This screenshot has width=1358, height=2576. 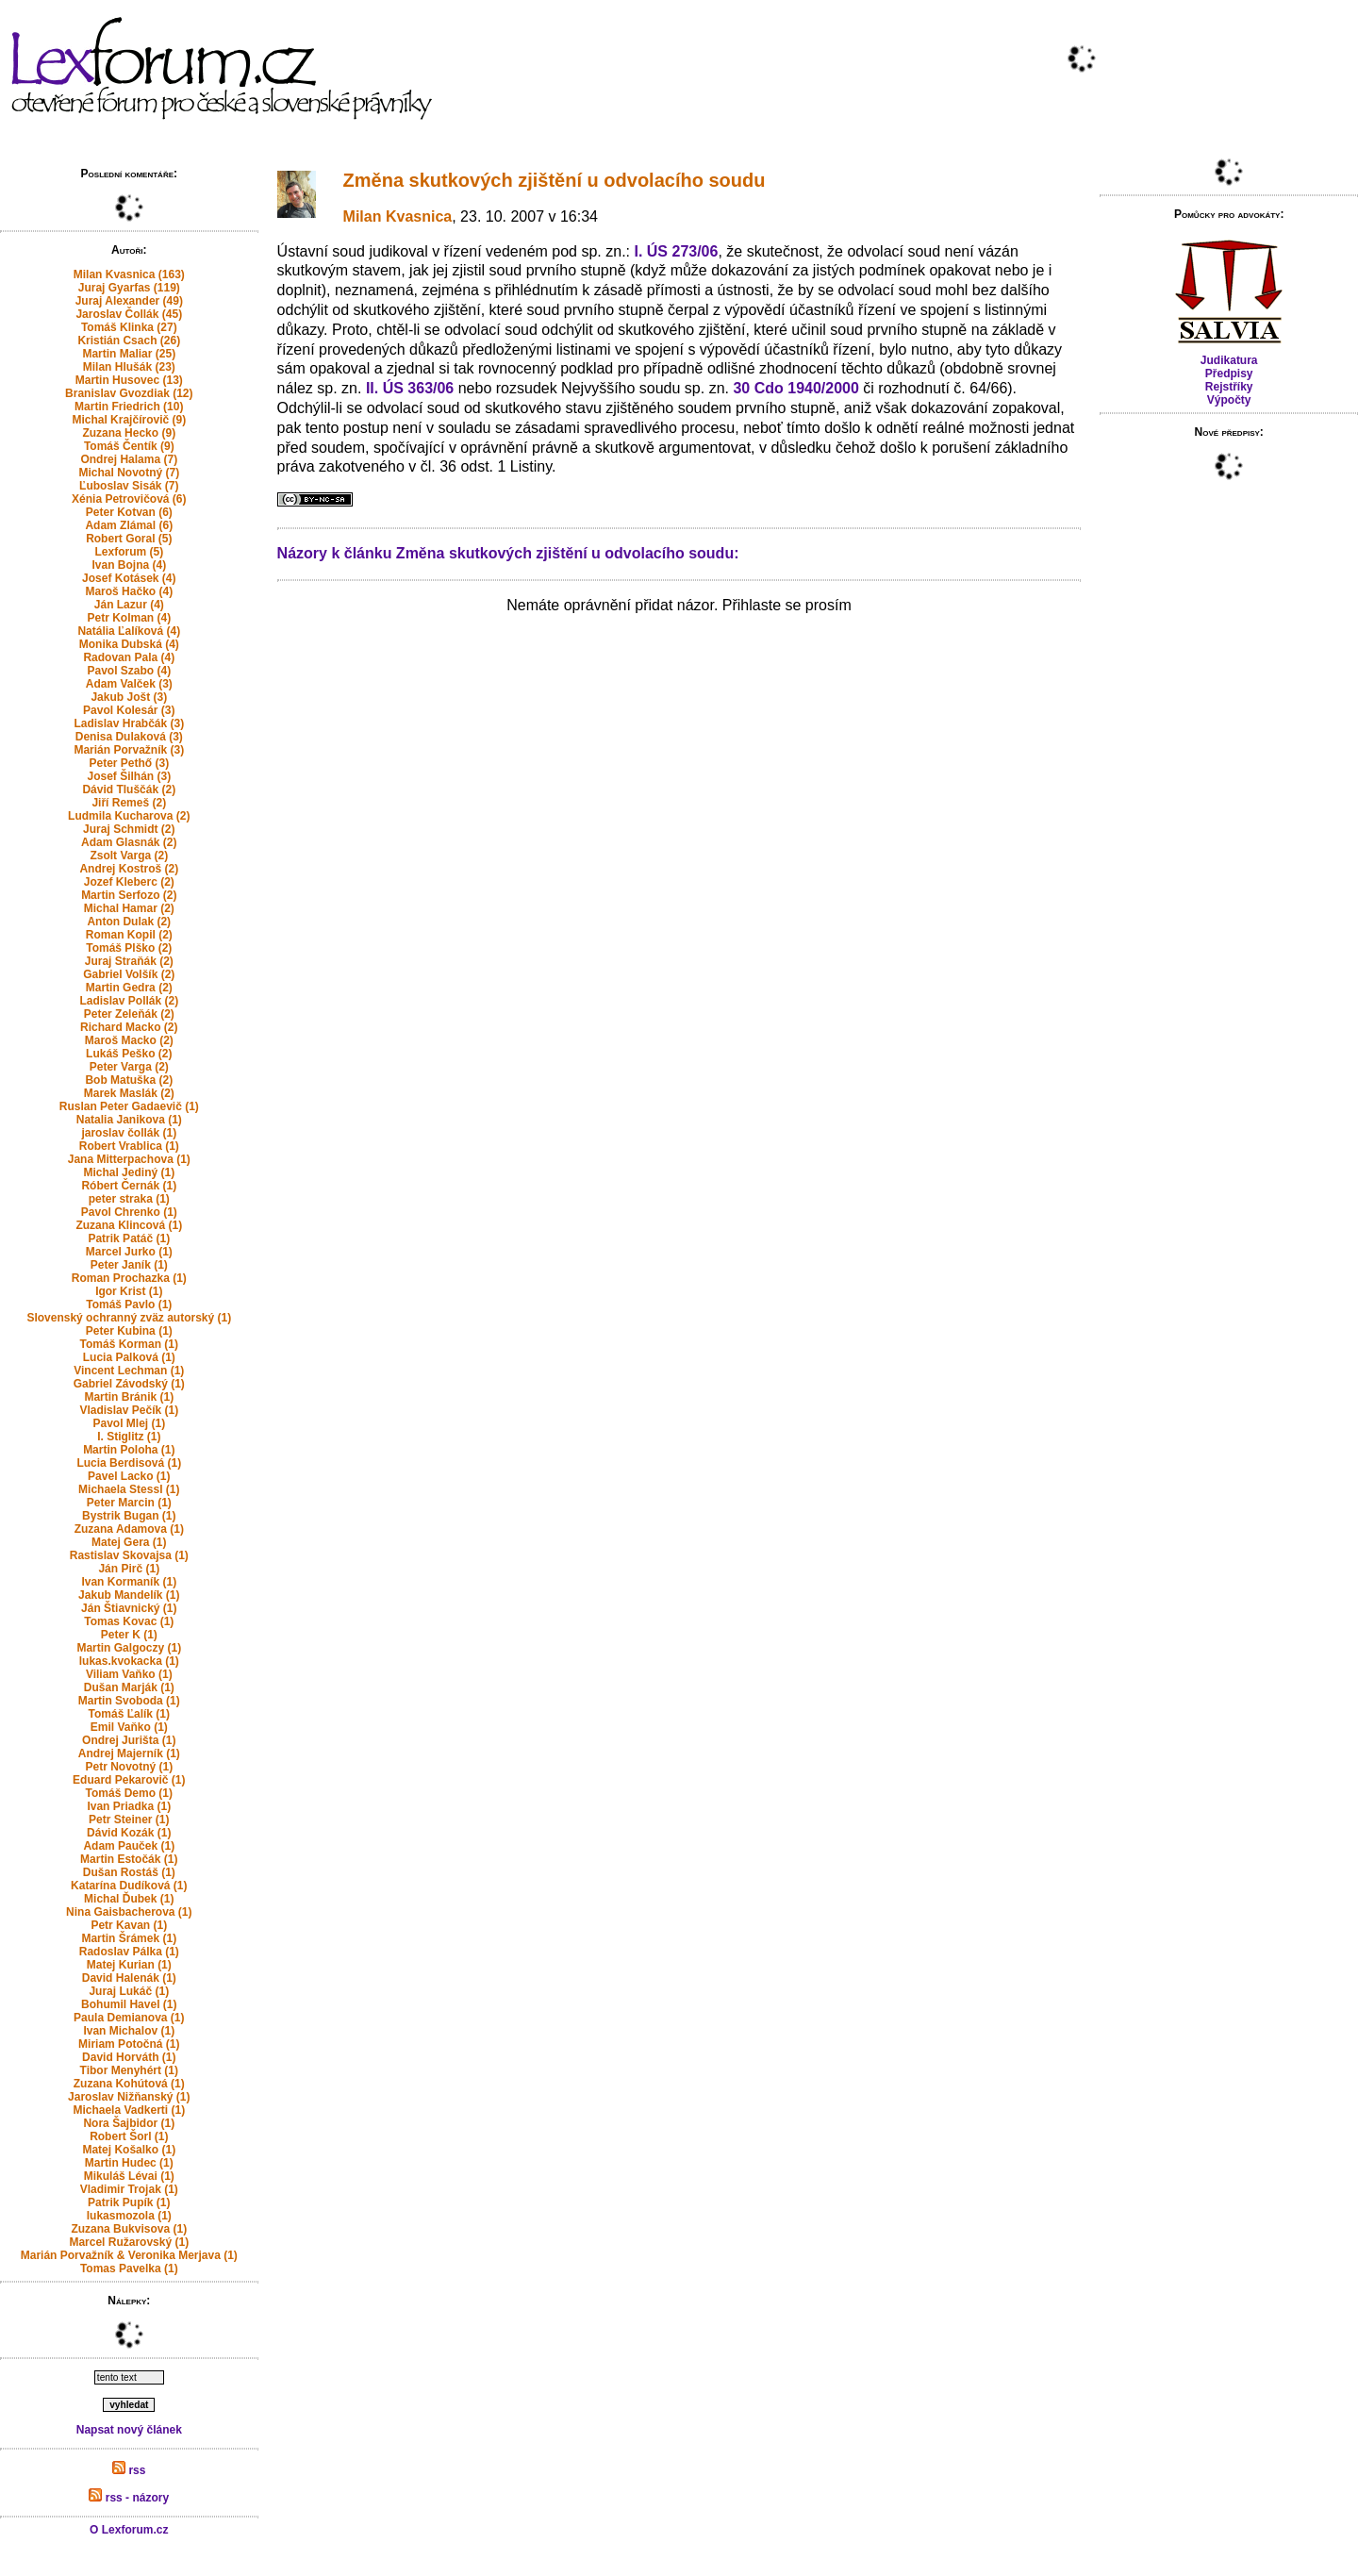 I want to click on Juraj Straňák (2), so click(x=129, y=961).